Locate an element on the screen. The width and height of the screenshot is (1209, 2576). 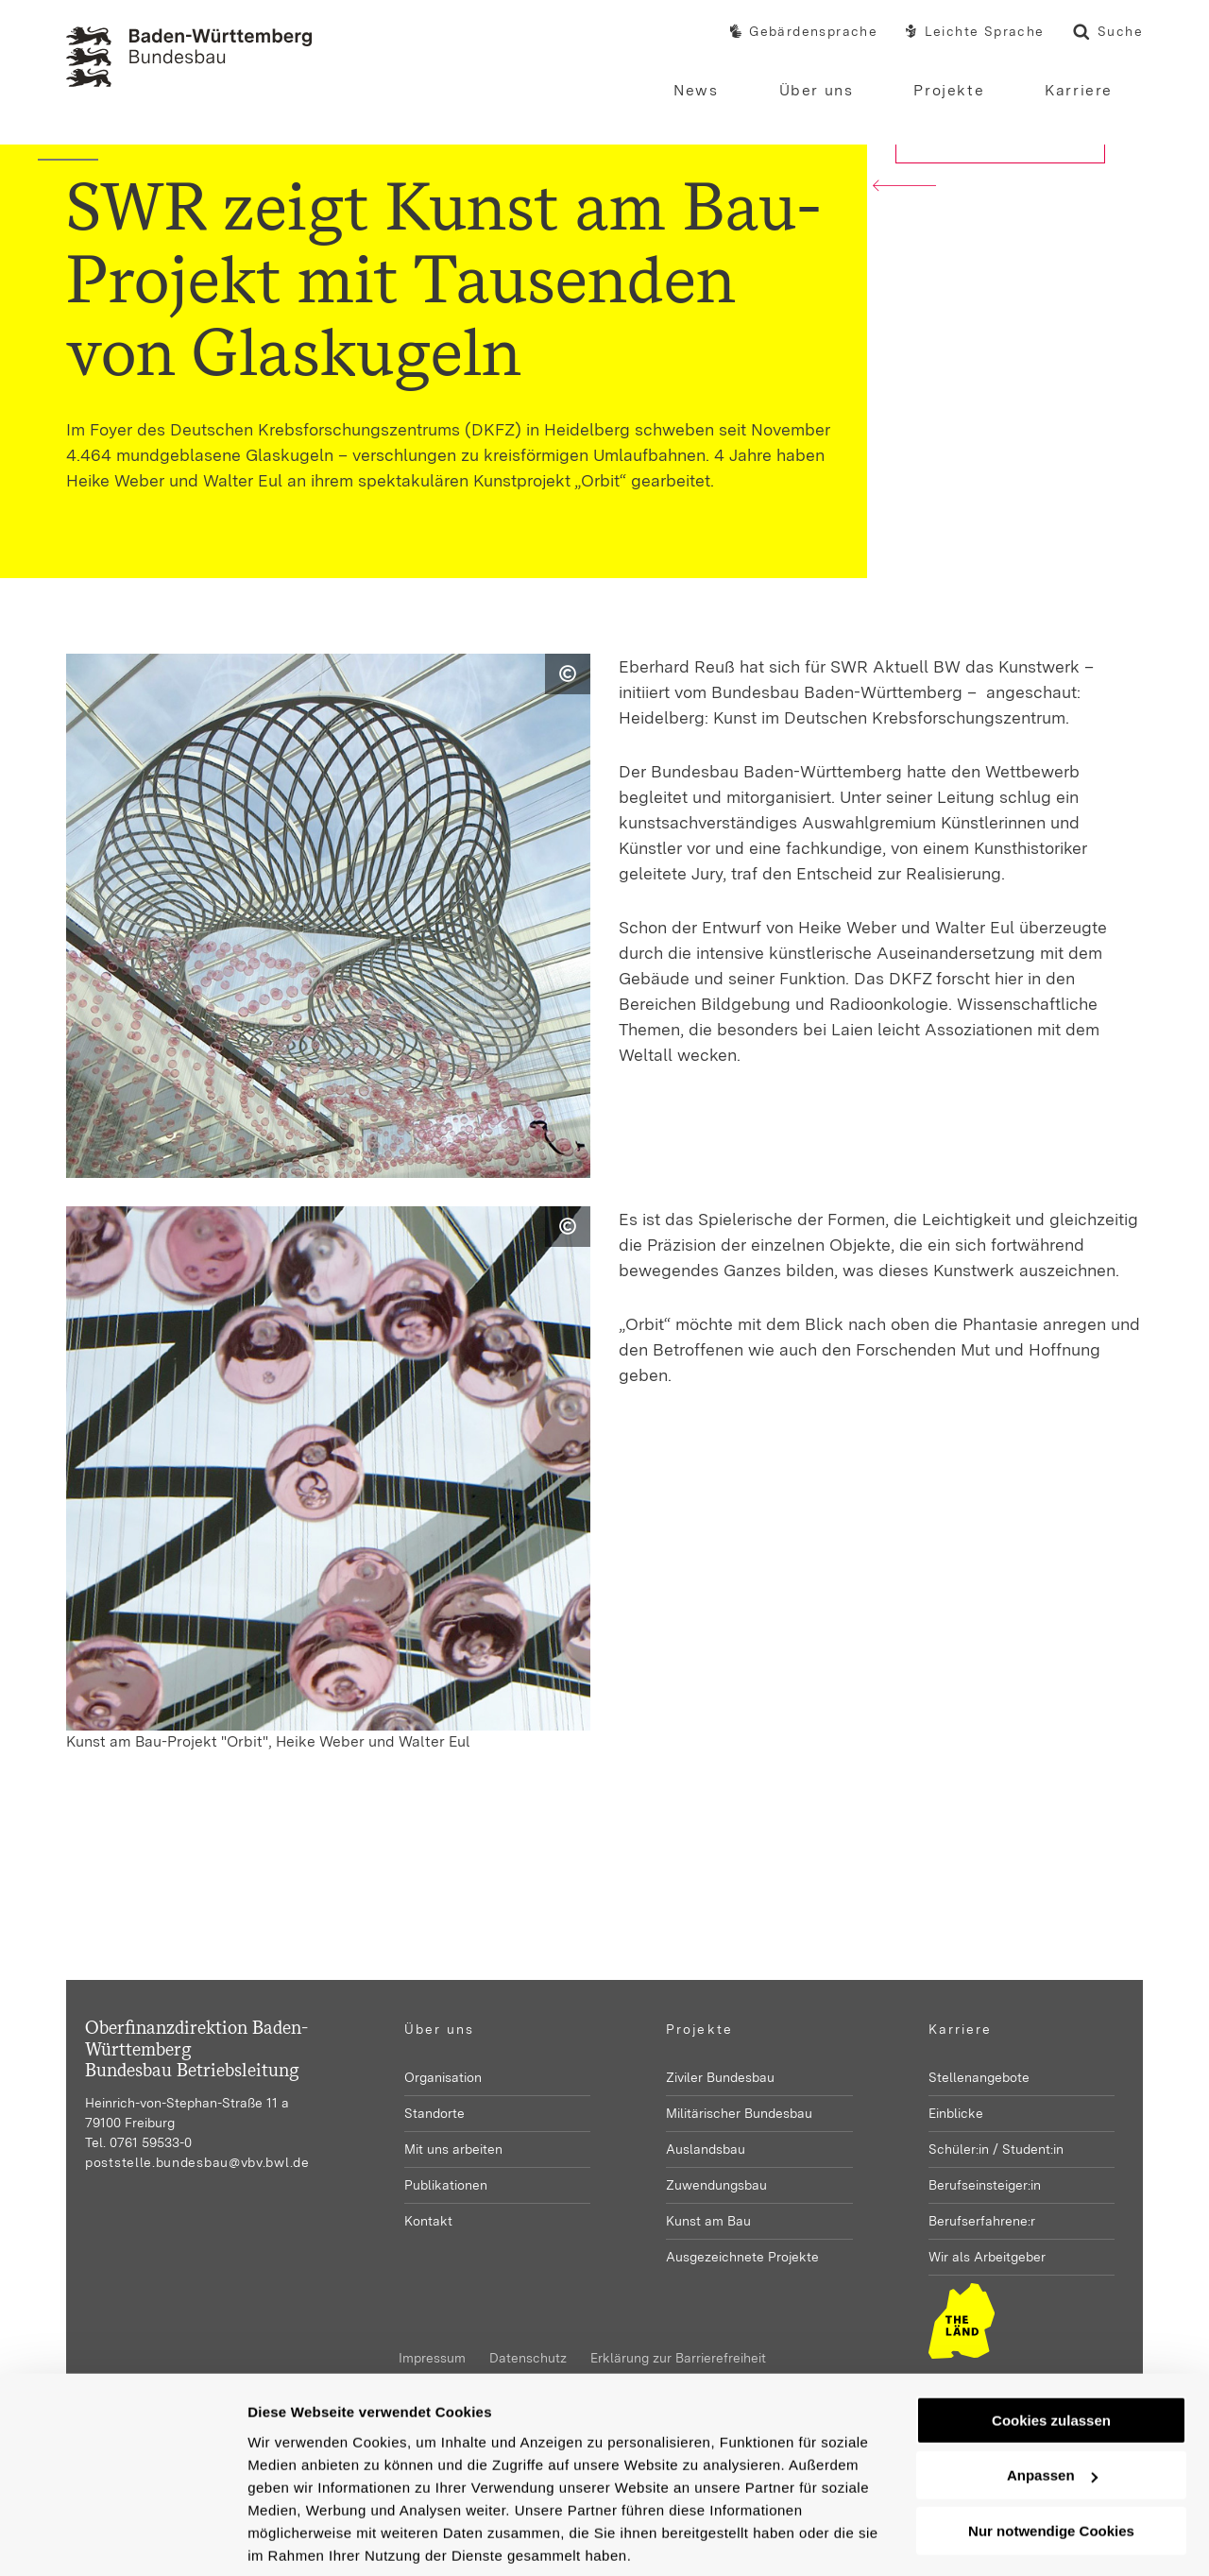
Karriere is located at coordinates (960, 2029).